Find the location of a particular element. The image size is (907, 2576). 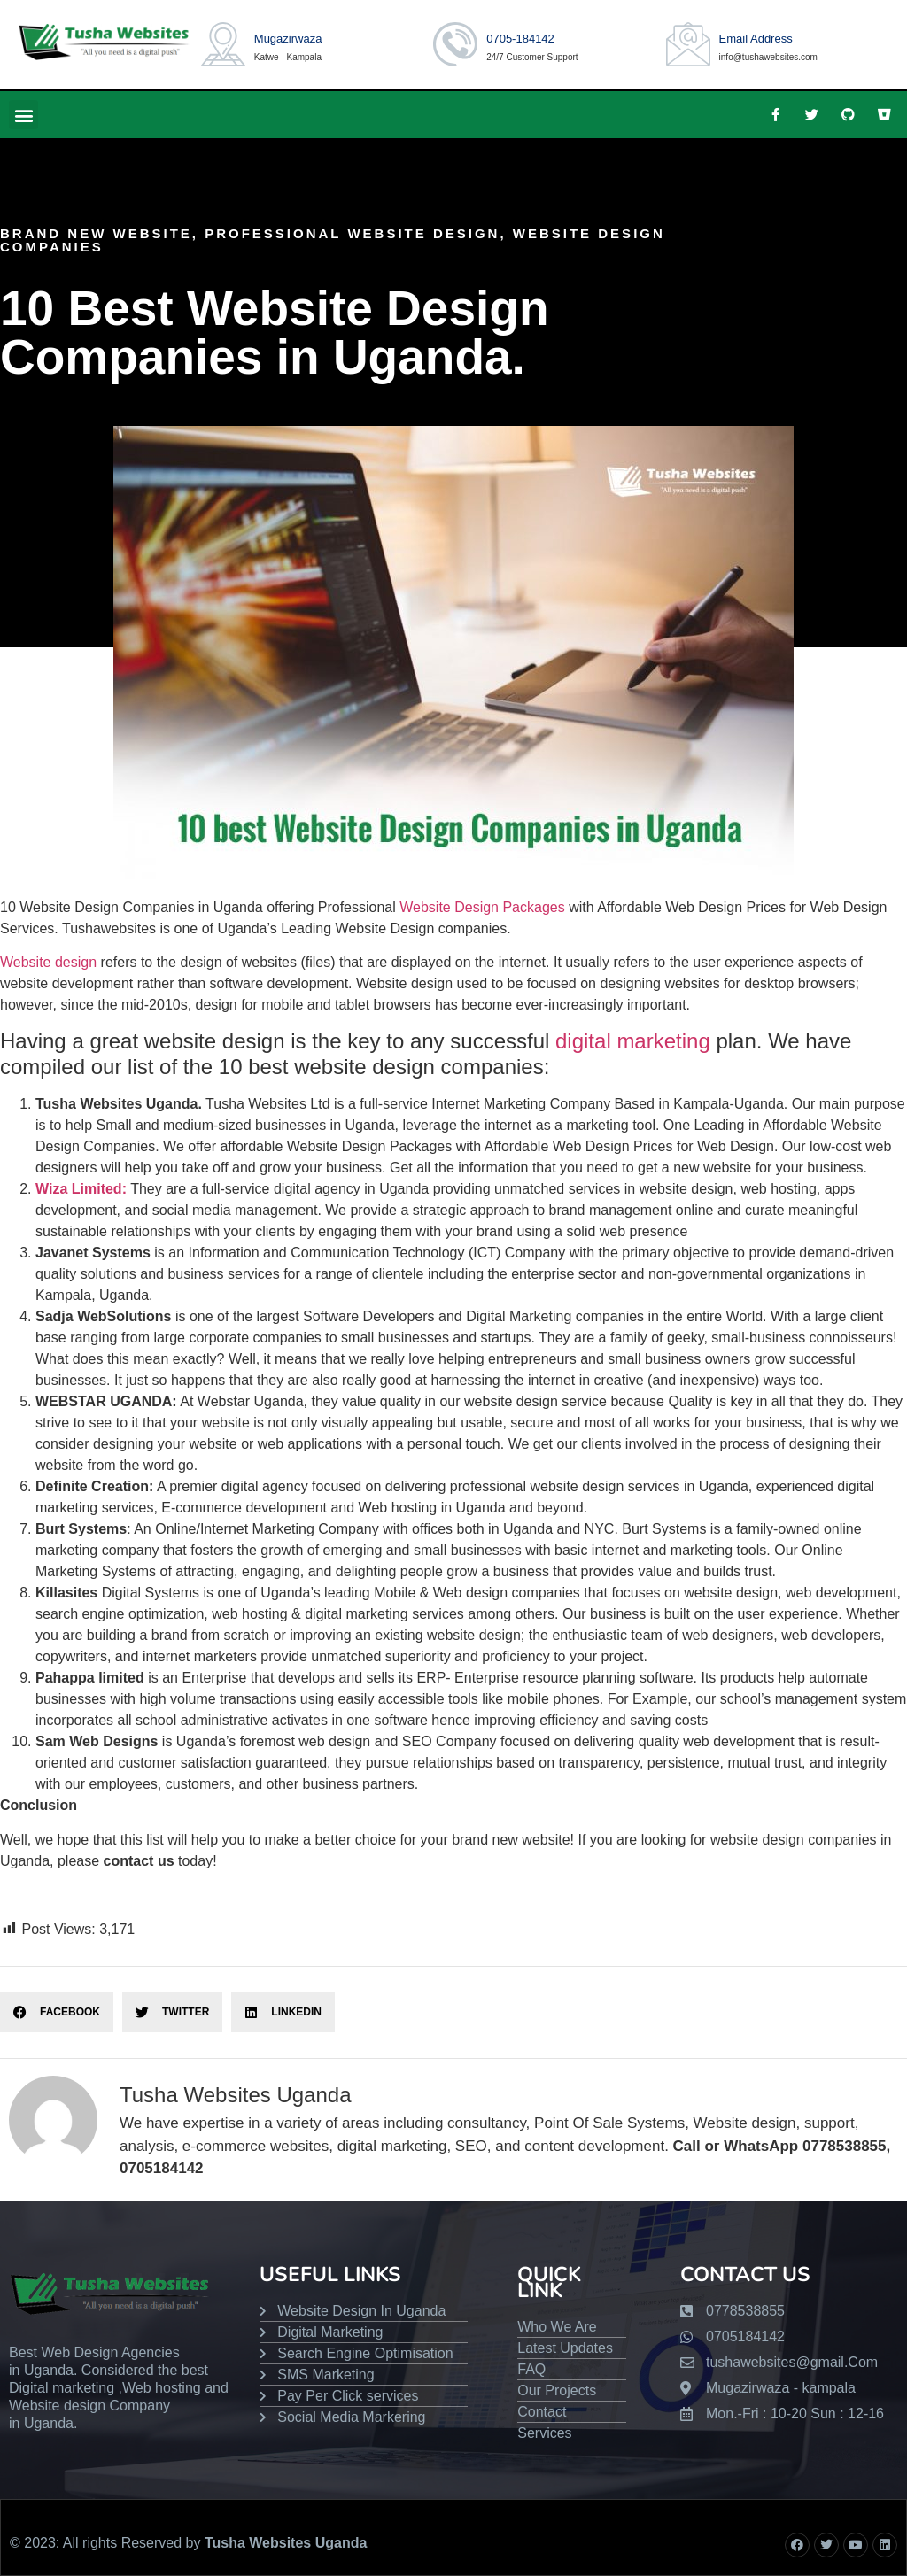

Website design is located at coordinates (48, 962).